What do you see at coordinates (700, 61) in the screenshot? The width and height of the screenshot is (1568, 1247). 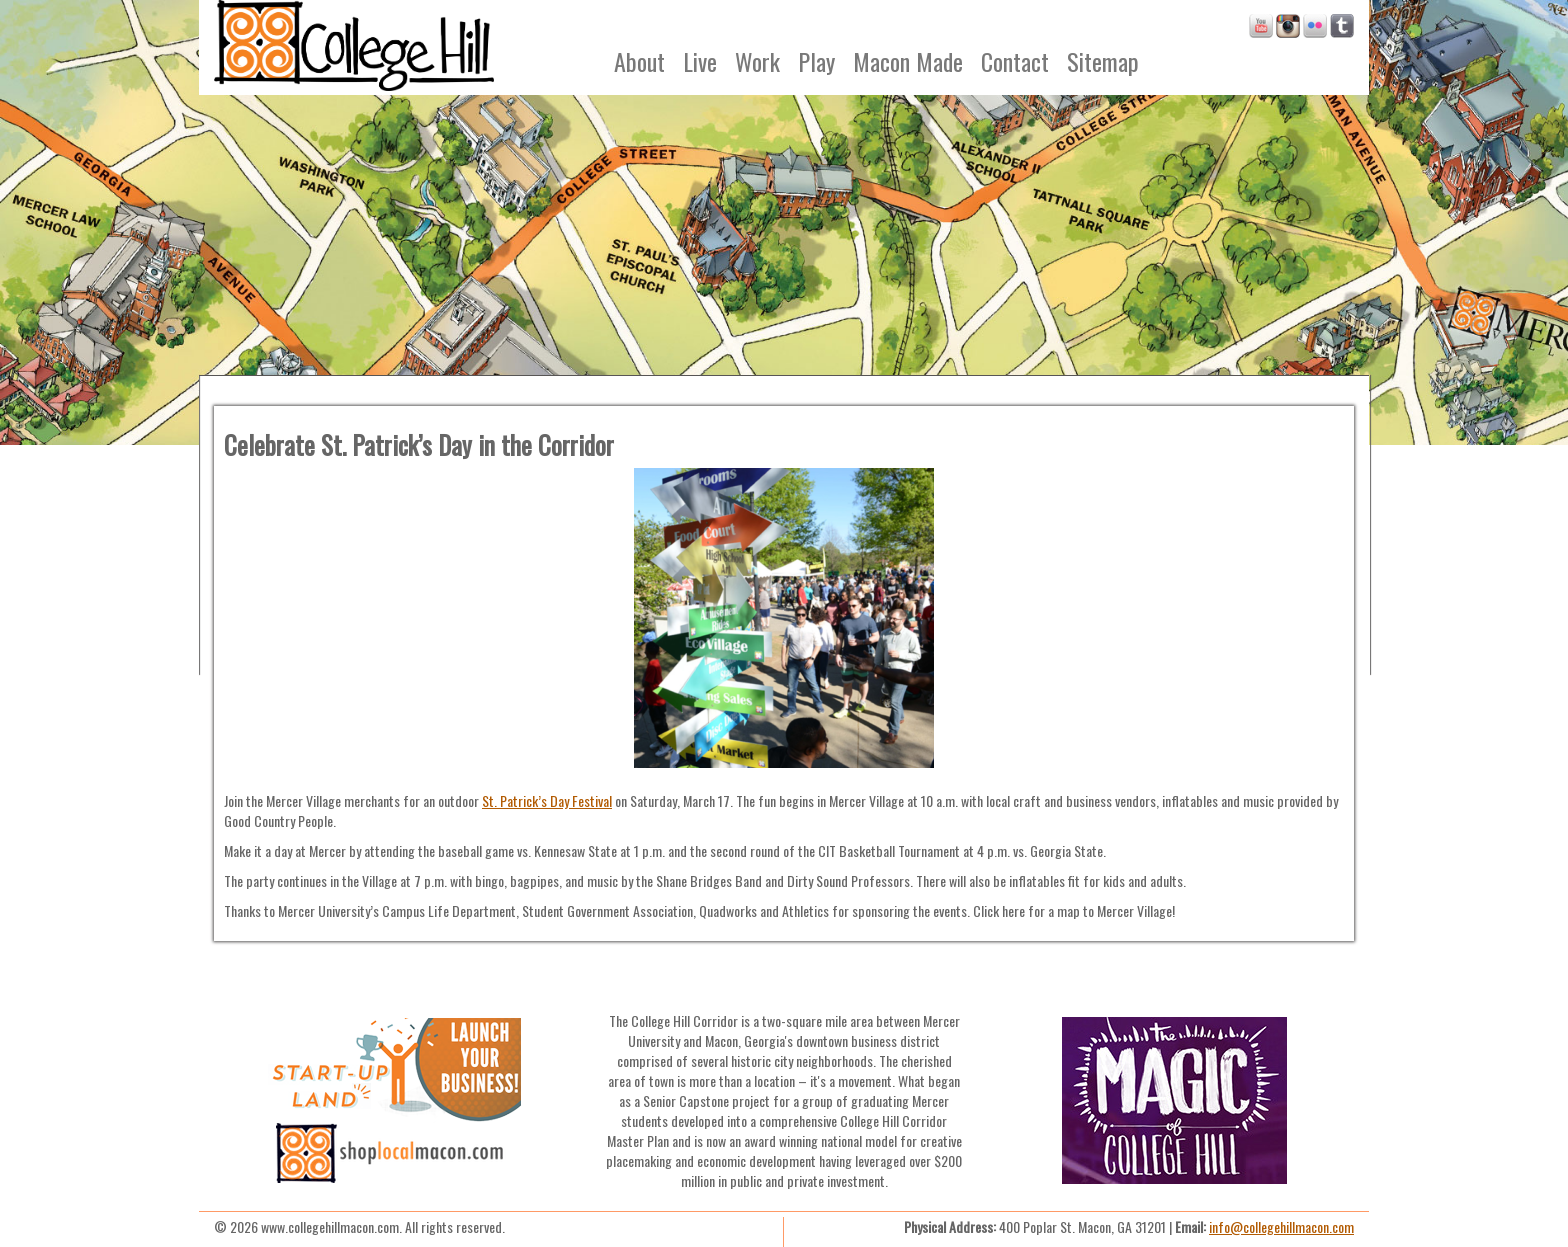 I see `Live` at bounding box center [700, 61].